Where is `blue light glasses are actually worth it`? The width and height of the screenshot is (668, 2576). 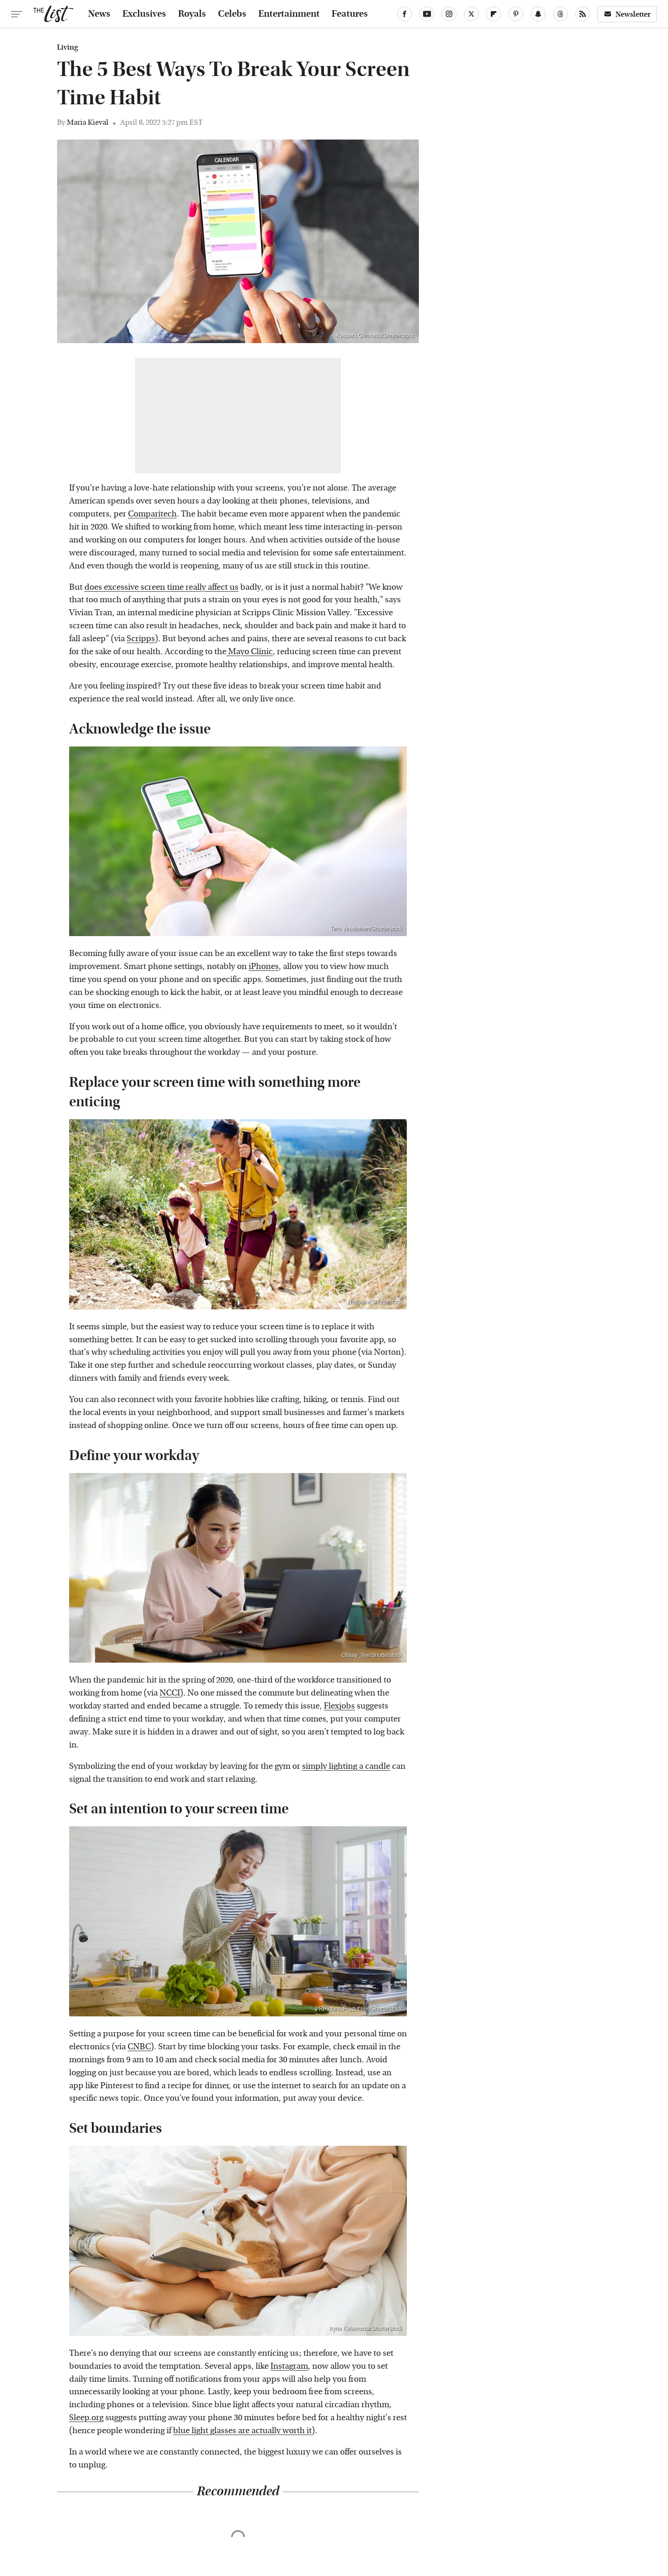 blue light glasses are actually worth it is located at coordinates (242, 2431).